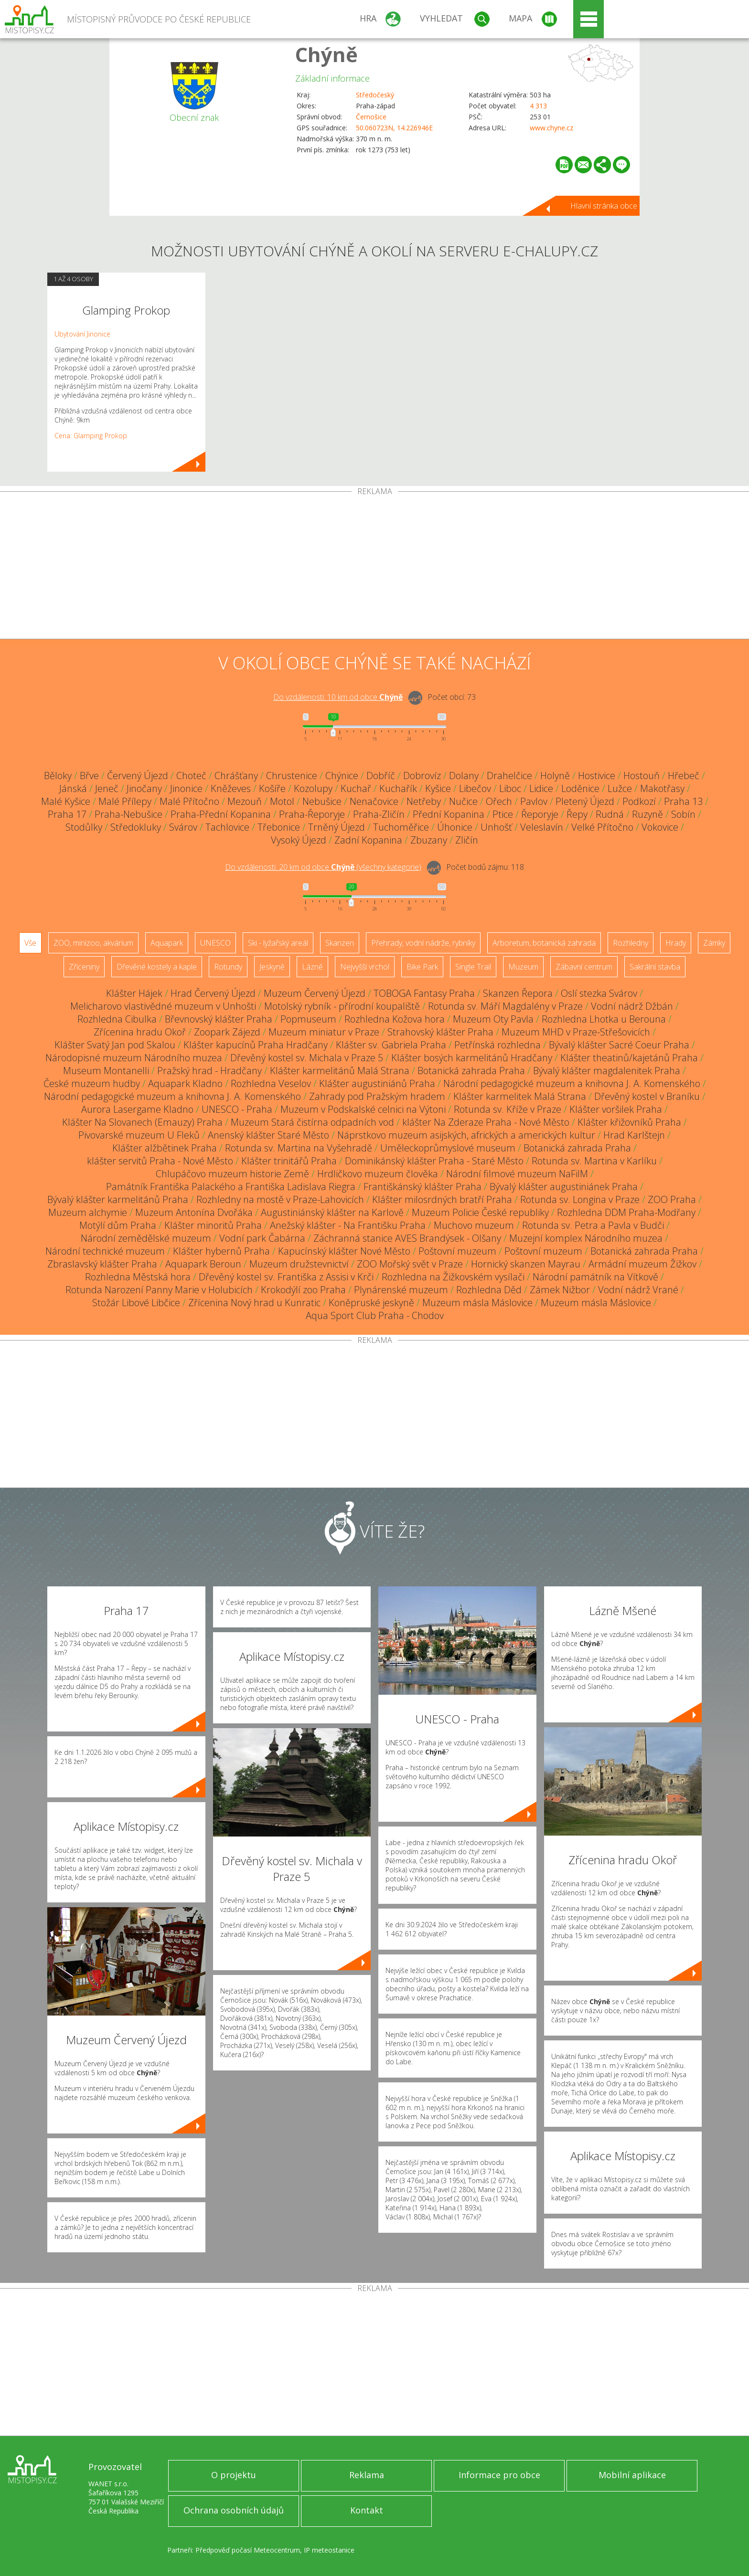 The height and width of the screenshot is (2576, 749). What do you see at coordinates (133, 1057) in the screenshot?
I see `Národopisné muzeum Národního muzea` at bounding box center [133, 1057].